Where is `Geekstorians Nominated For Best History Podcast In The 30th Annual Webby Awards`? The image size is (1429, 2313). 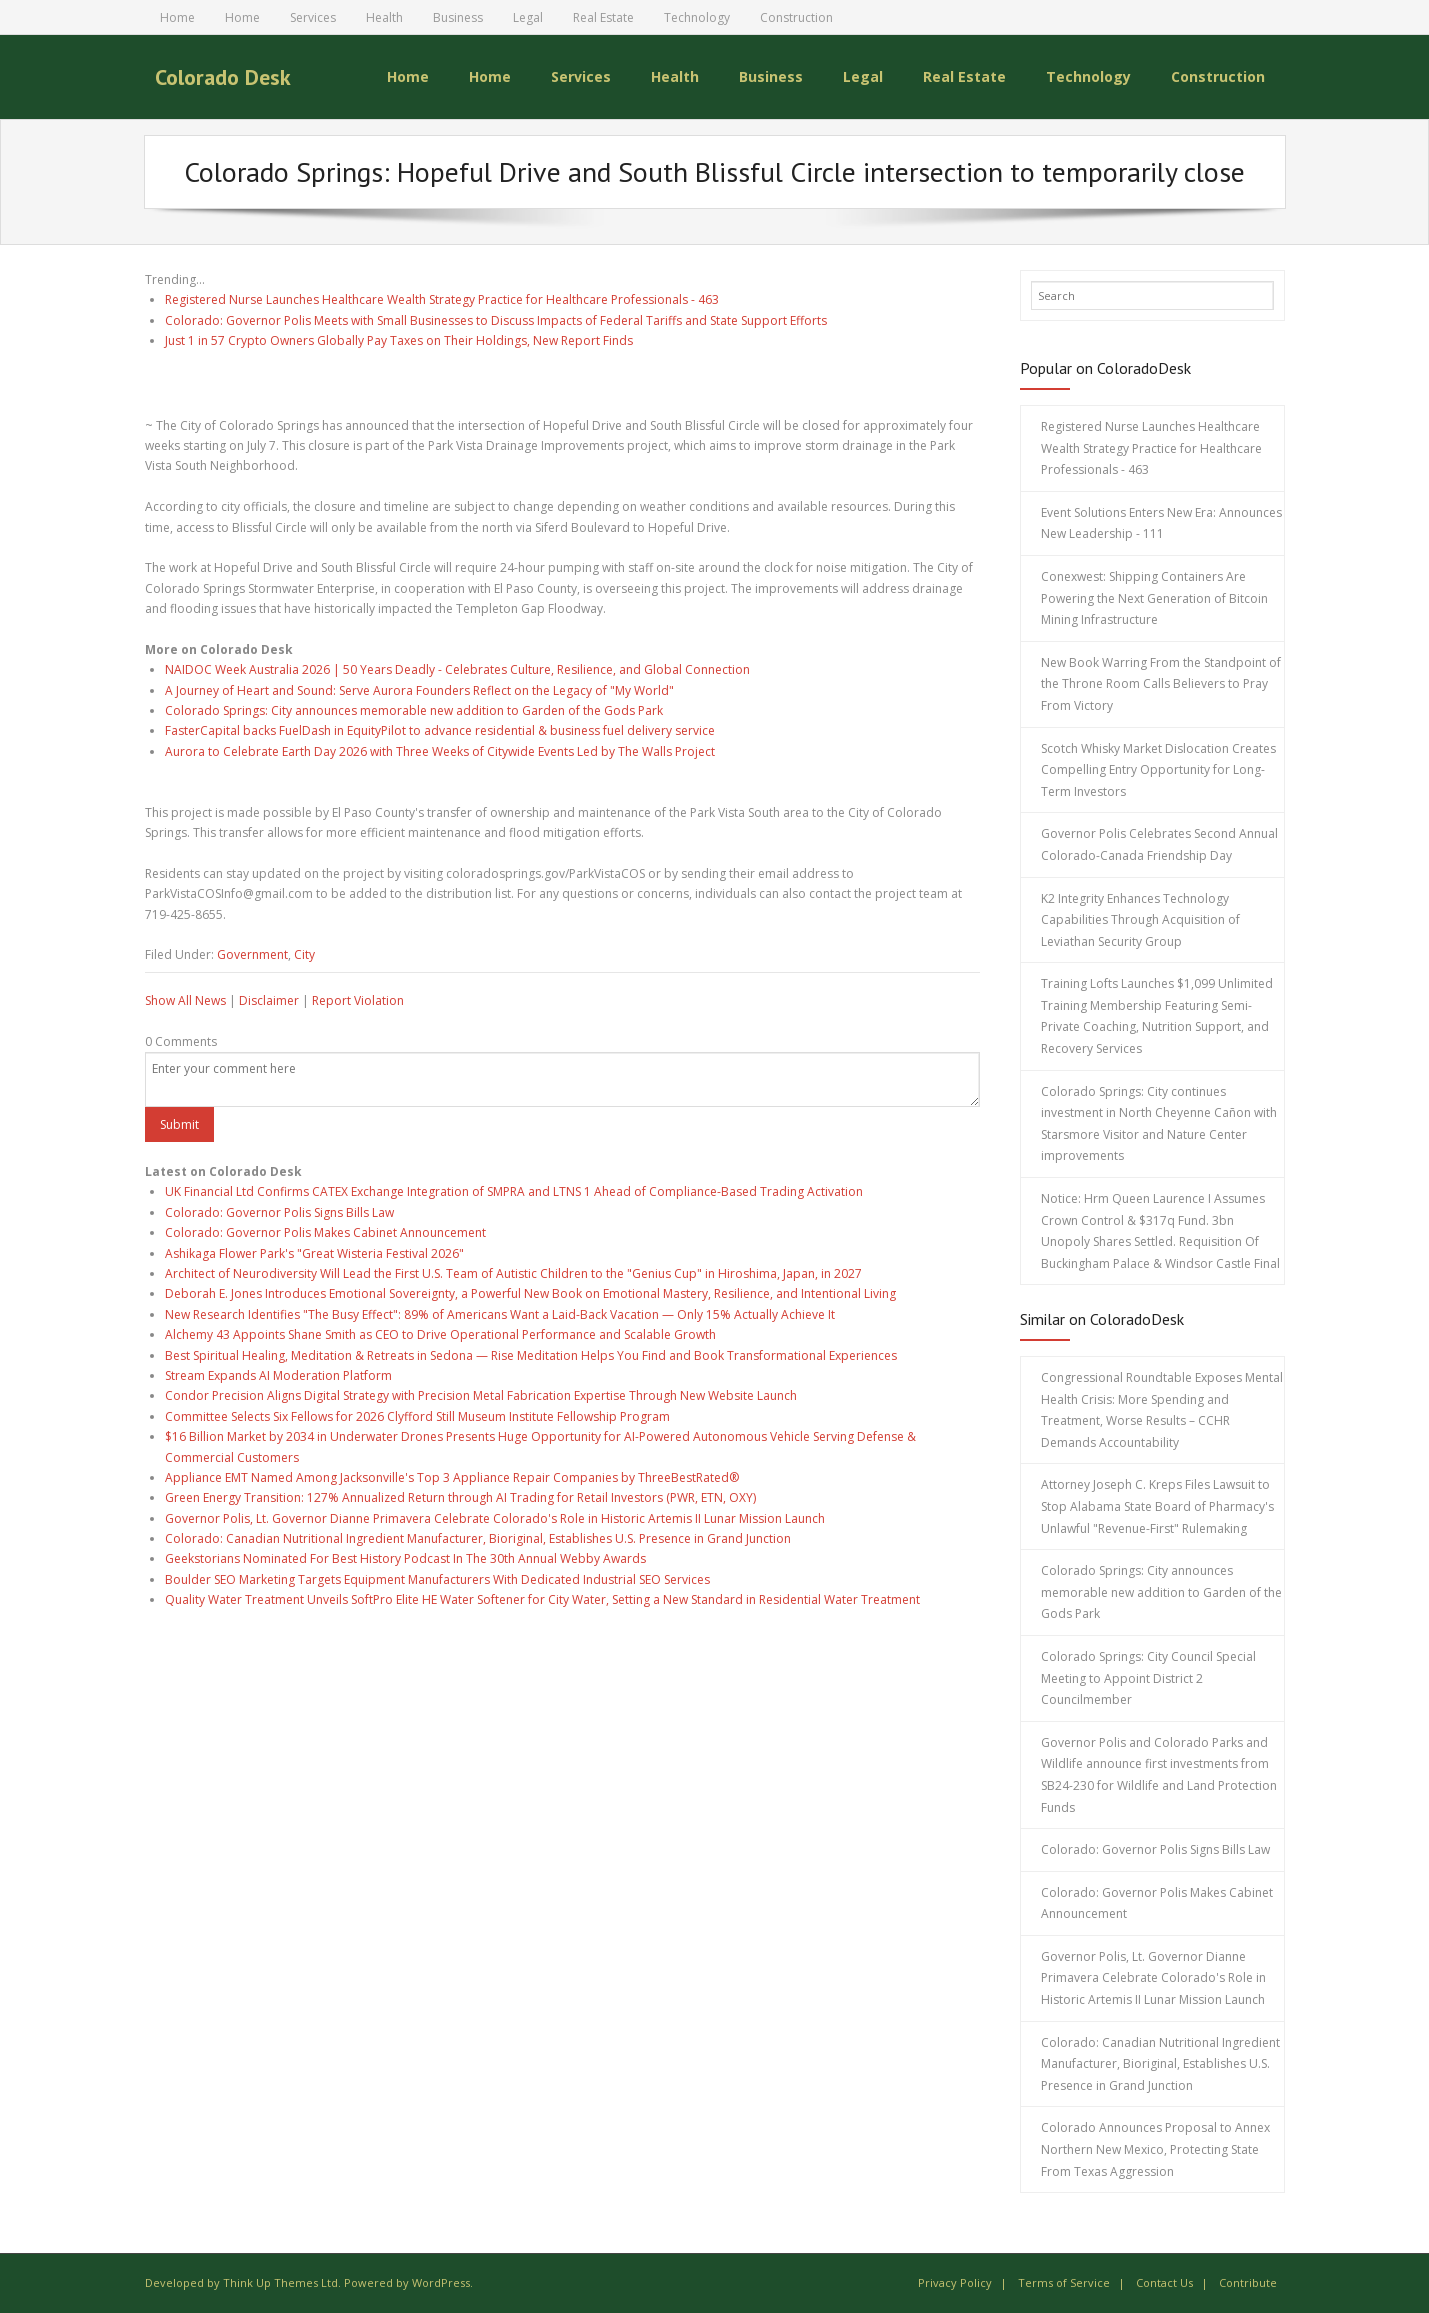 Geekstorians Nominated For Best History Podcast In The 30th Annual Webby Awards is located at coordinates (405, 1558).